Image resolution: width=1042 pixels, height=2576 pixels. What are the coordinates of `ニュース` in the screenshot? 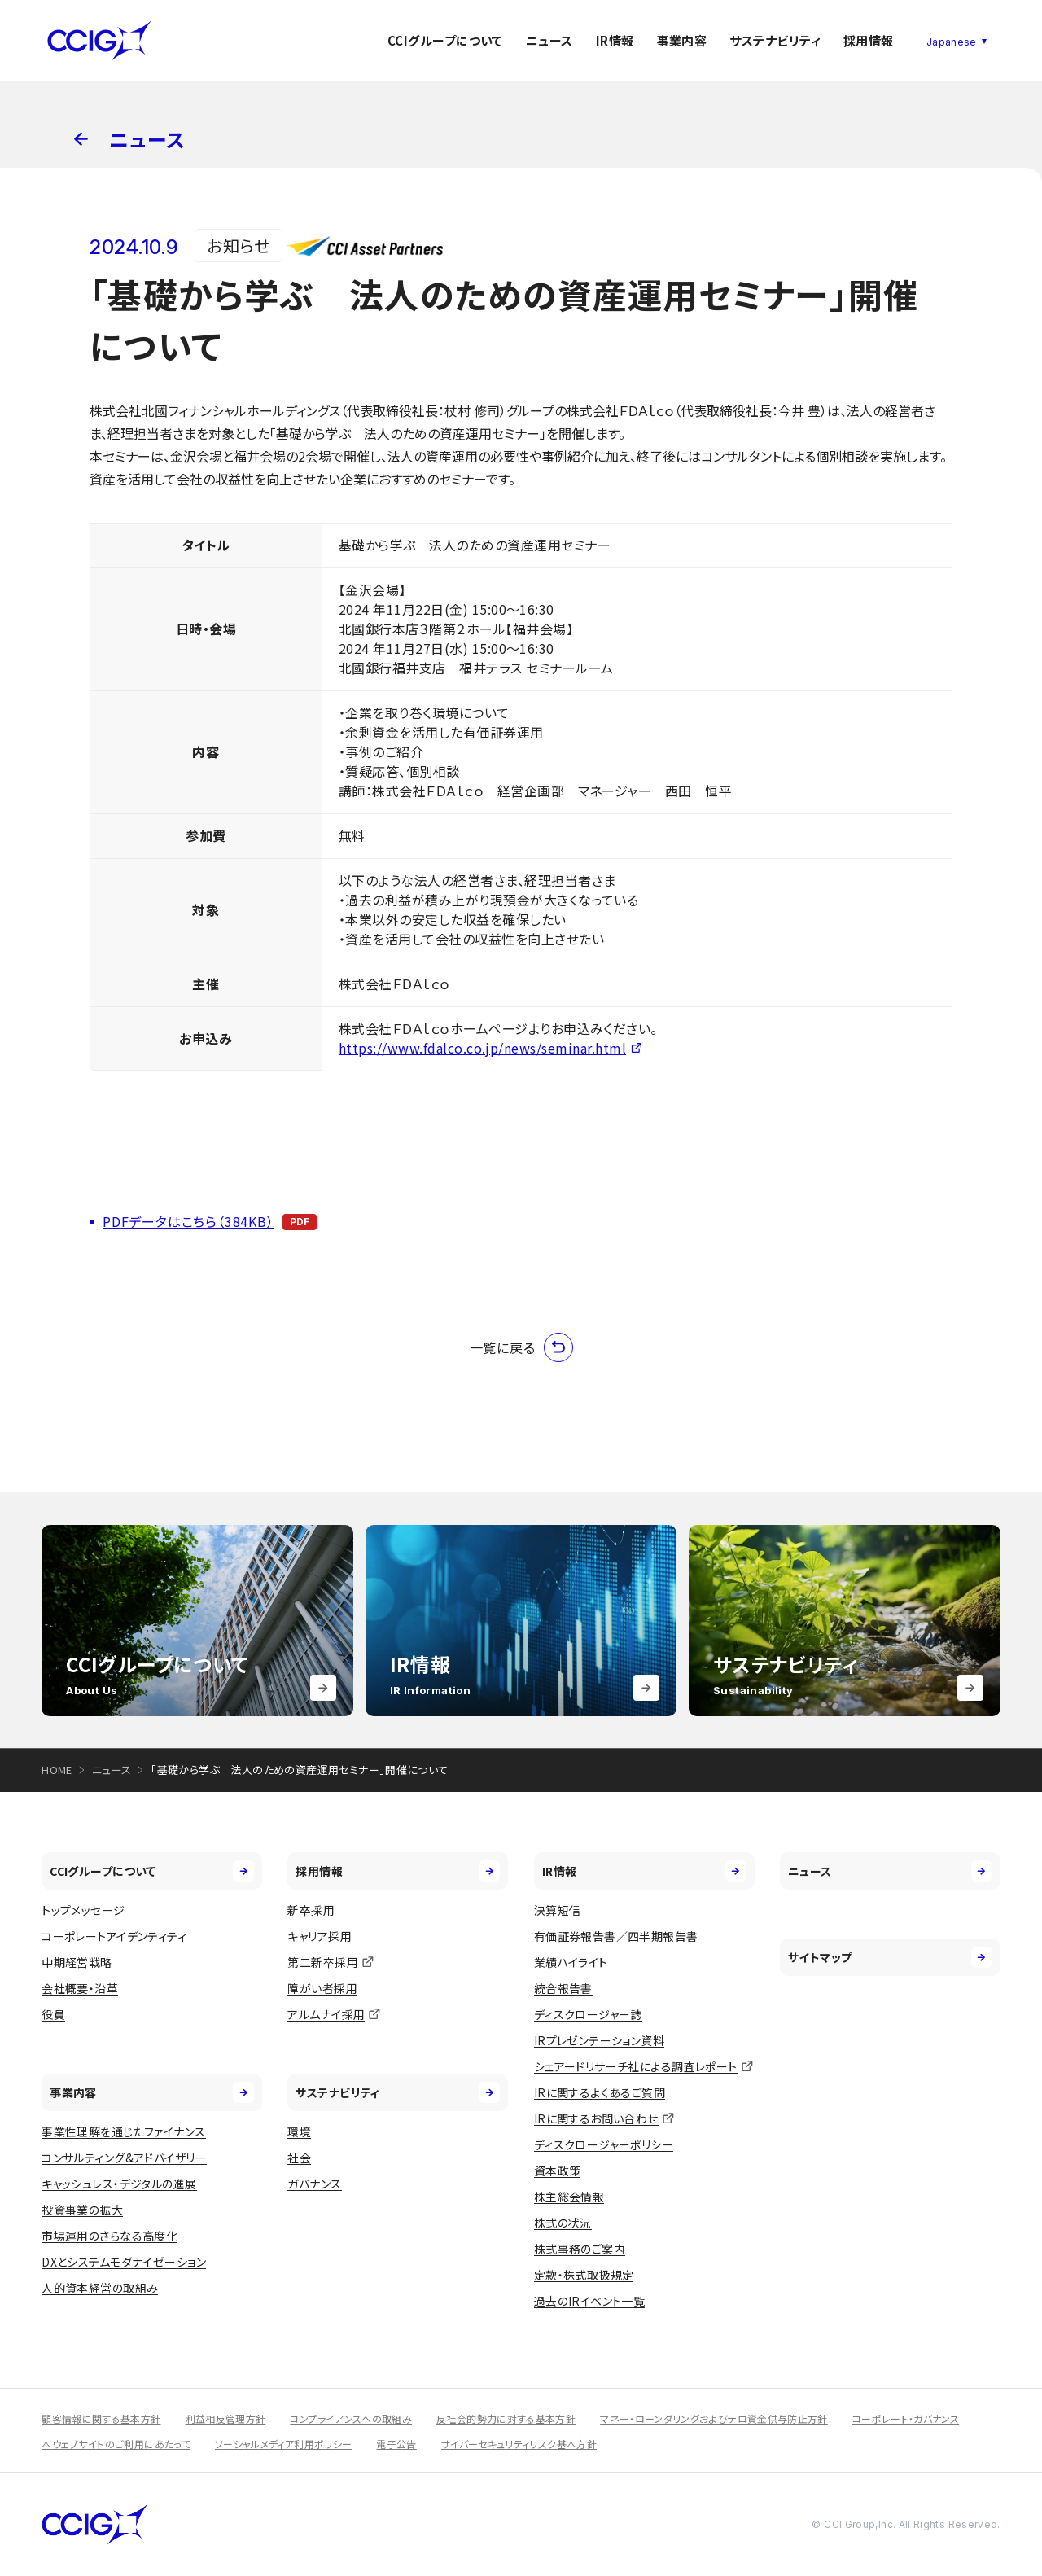 It's located at (549, 40).